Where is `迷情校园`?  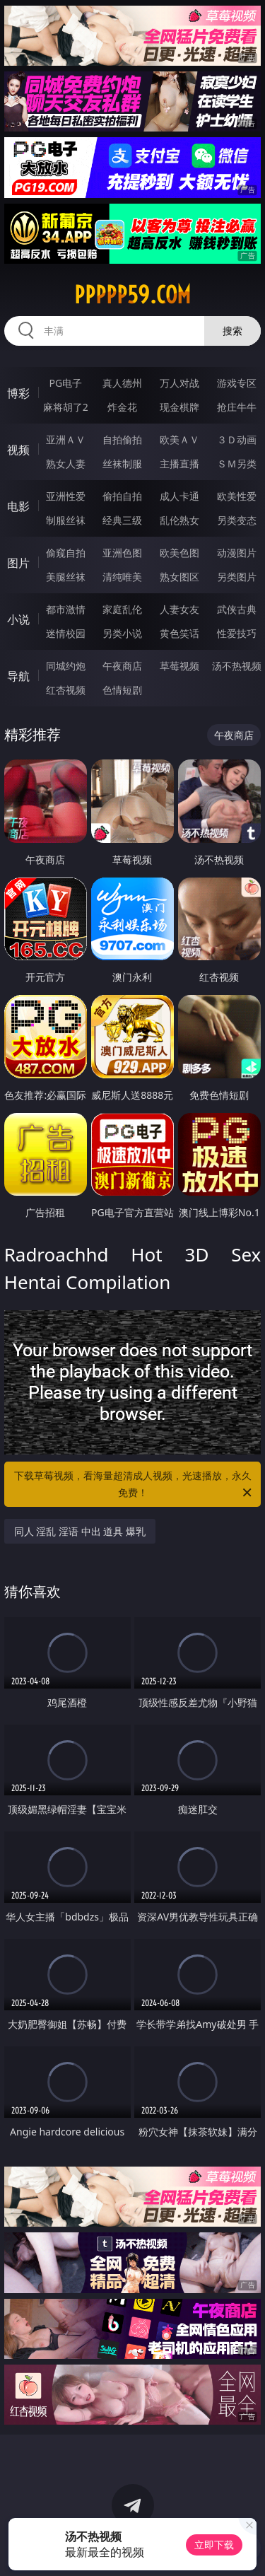 迷情校园 is located at coordinates (66, 633).